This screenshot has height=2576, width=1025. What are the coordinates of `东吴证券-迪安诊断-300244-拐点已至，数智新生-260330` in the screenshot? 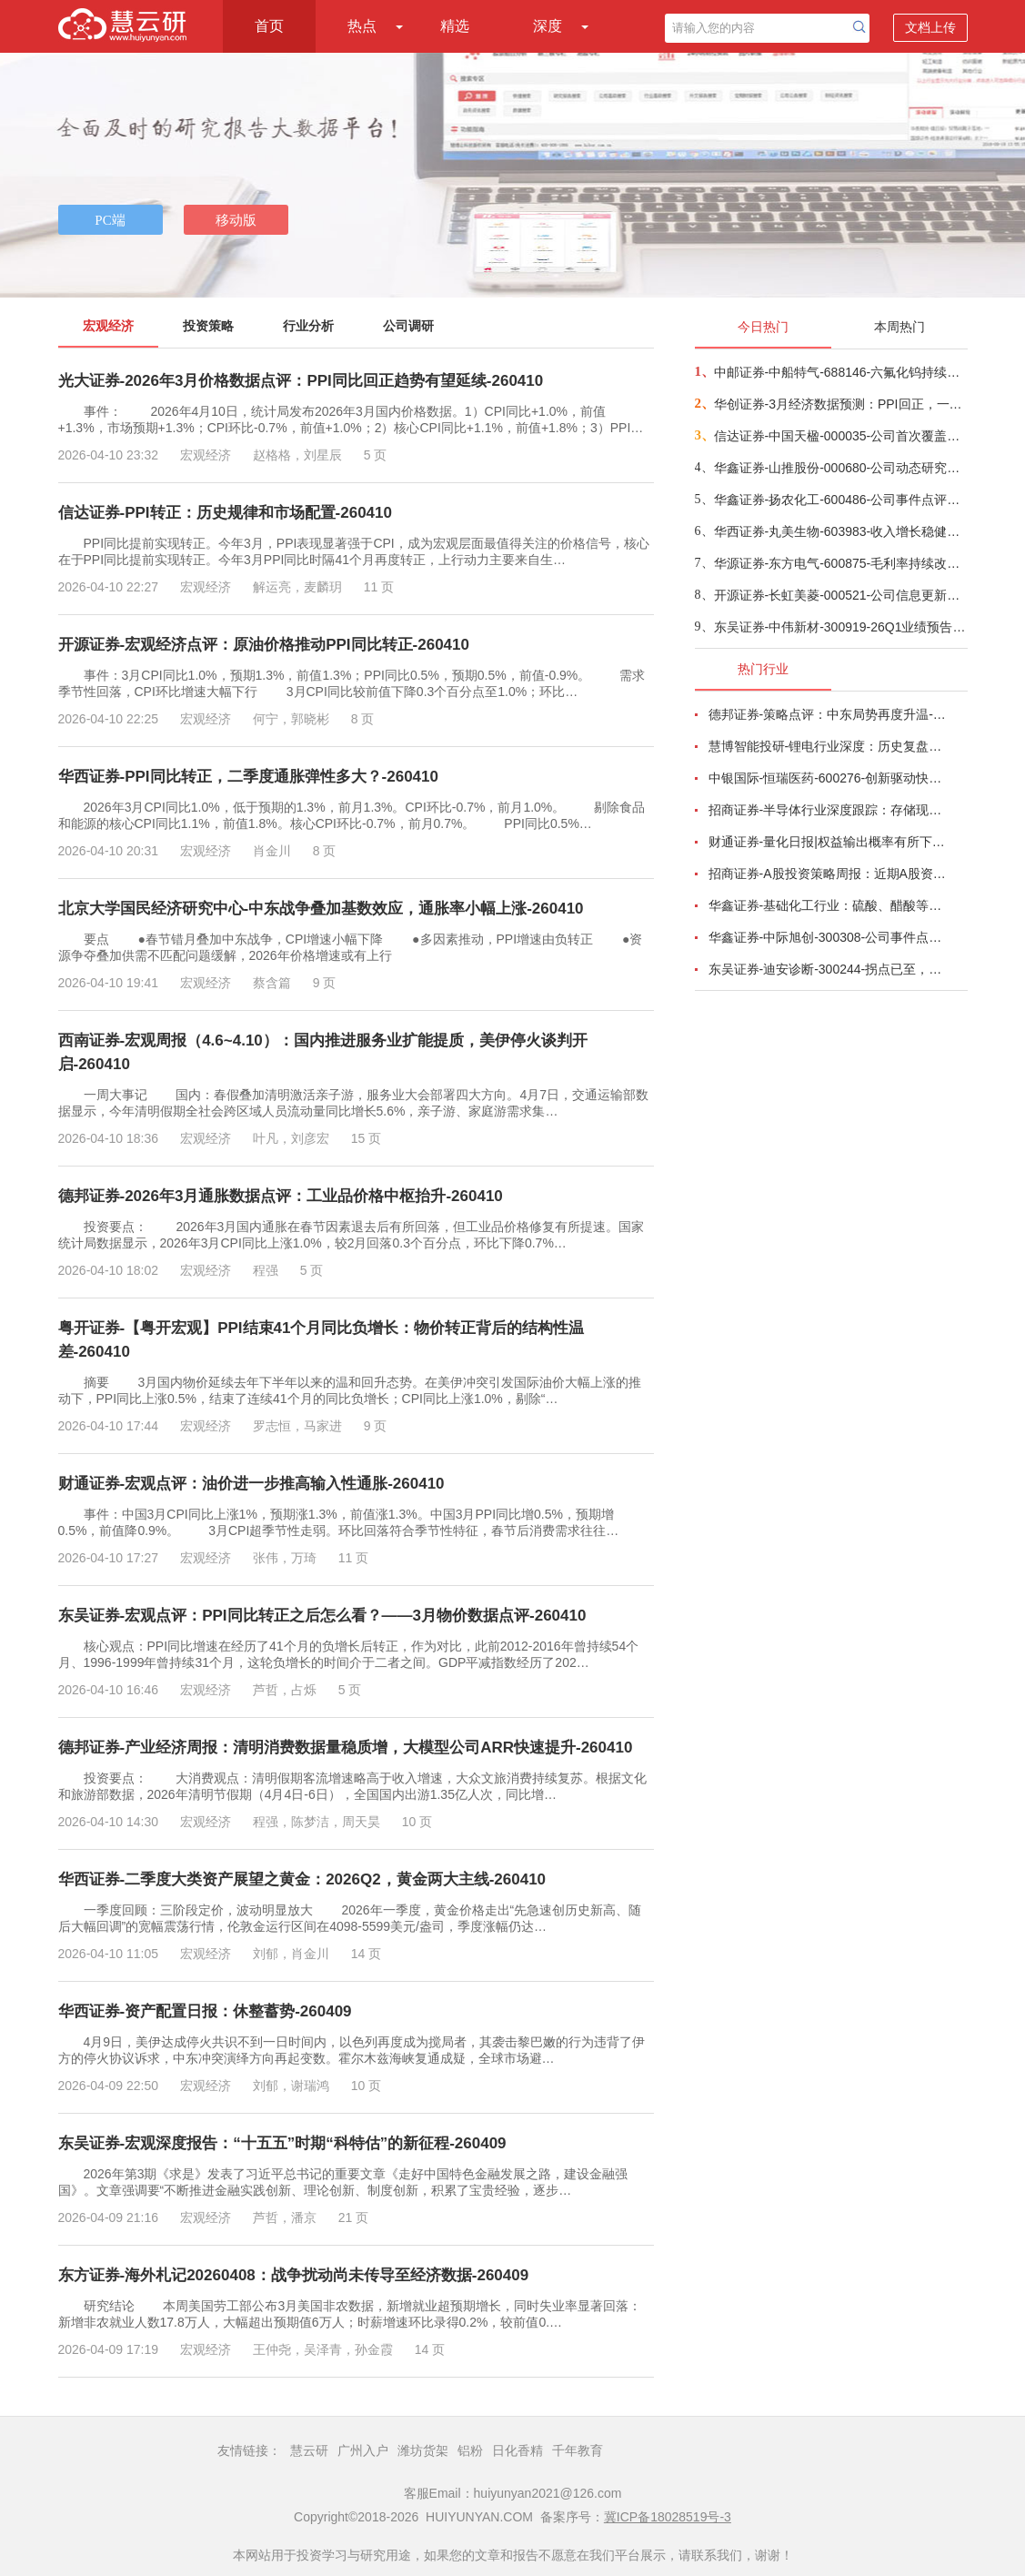 It's located at (827, 969).